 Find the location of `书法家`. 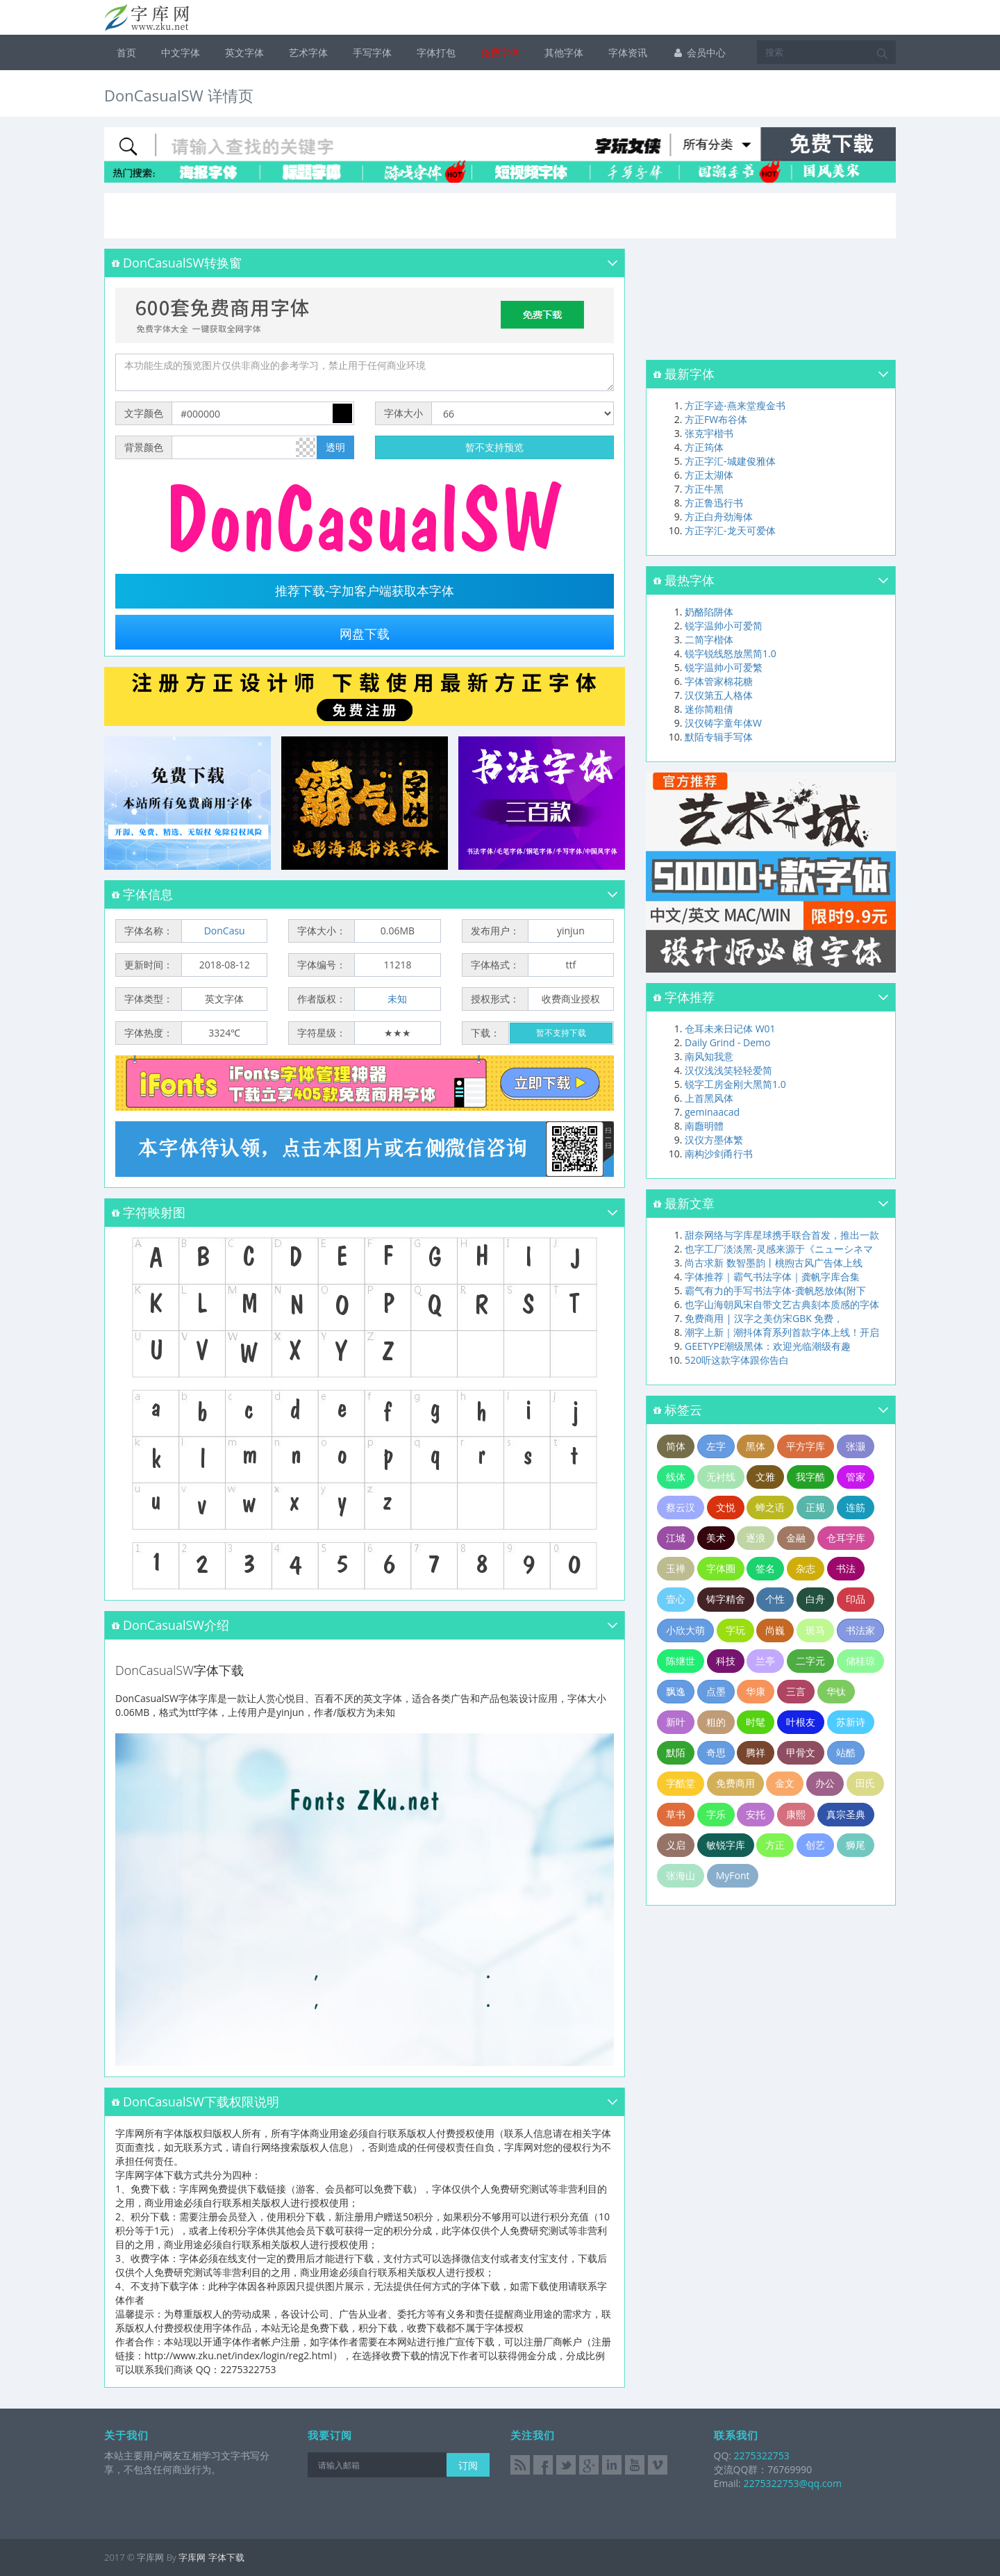

书法家 is located at coordinates (860, 1630).